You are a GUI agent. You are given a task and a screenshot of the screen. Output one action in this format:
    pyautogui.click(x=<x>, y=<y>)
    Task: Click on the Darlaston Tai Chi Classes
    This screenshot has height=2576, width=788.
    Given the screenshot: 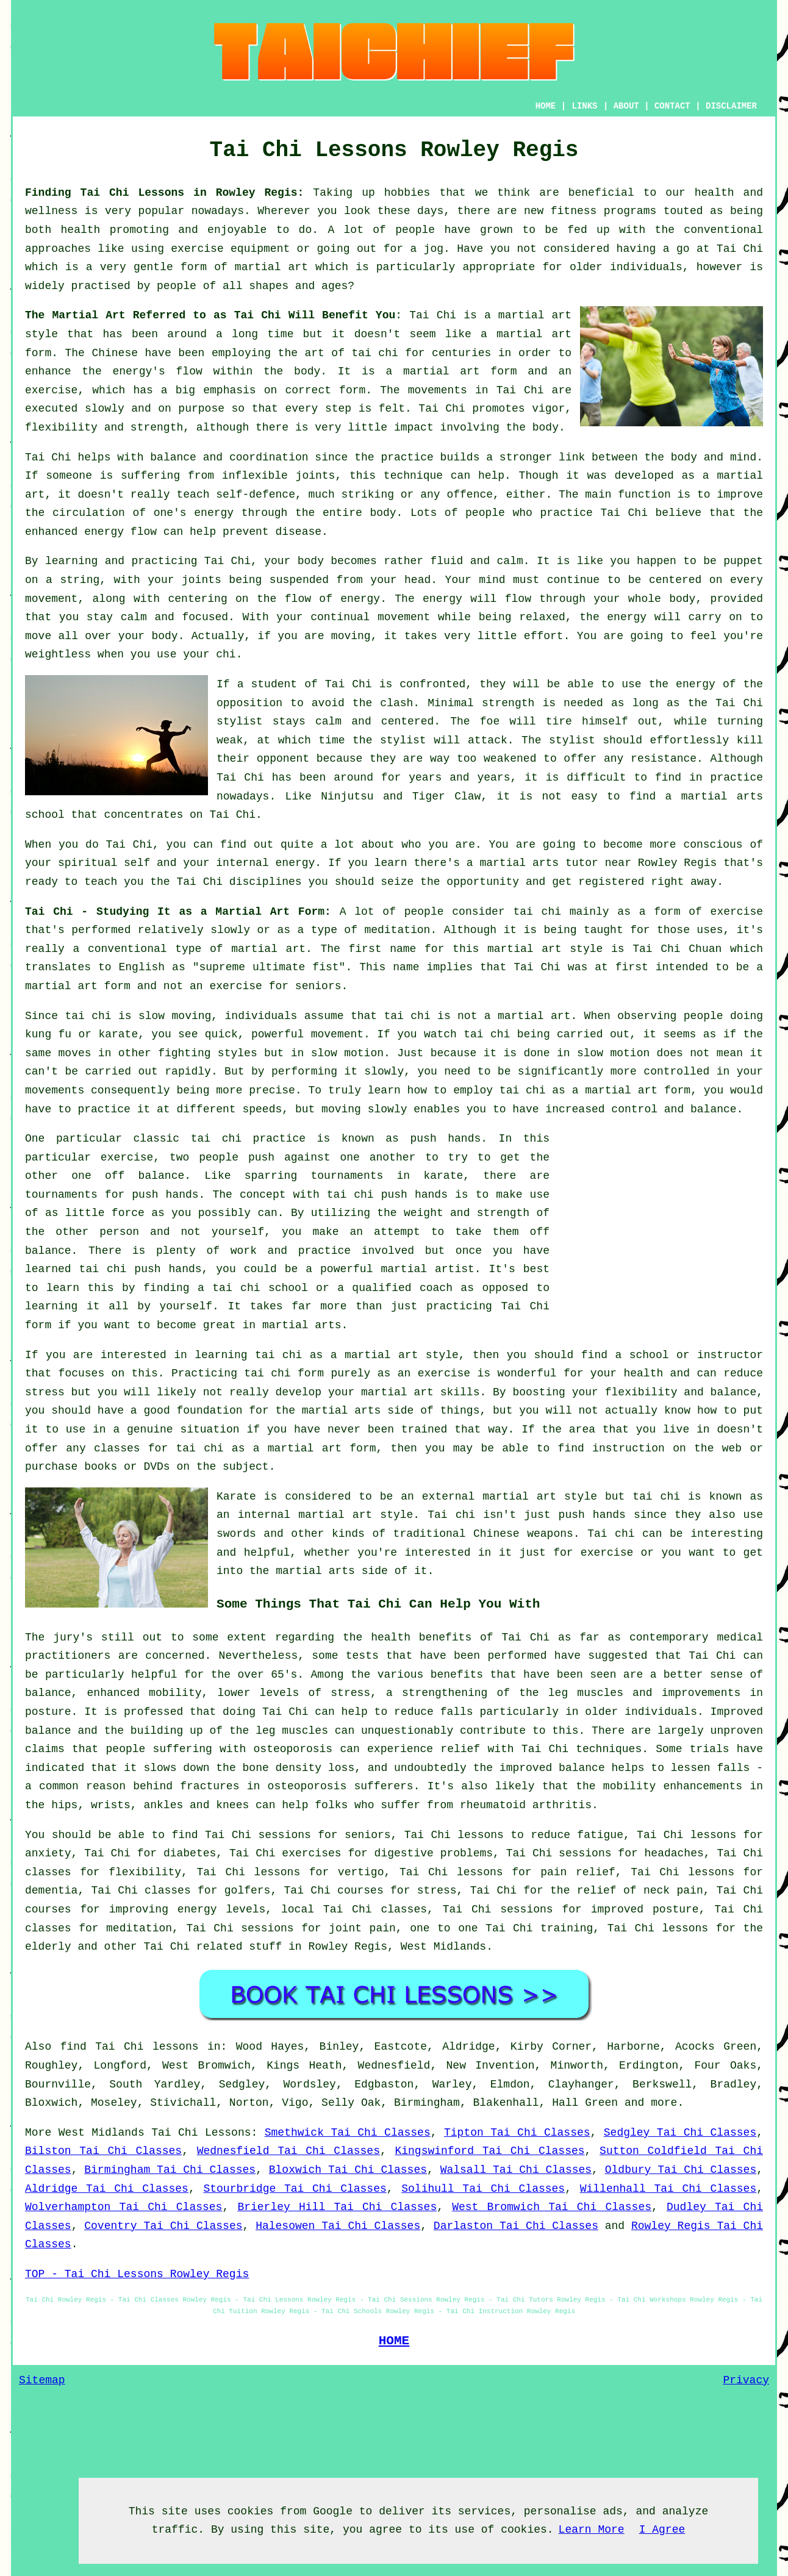 What is the action you would take?
    pyautogui.click(x=516, y=2226)
    